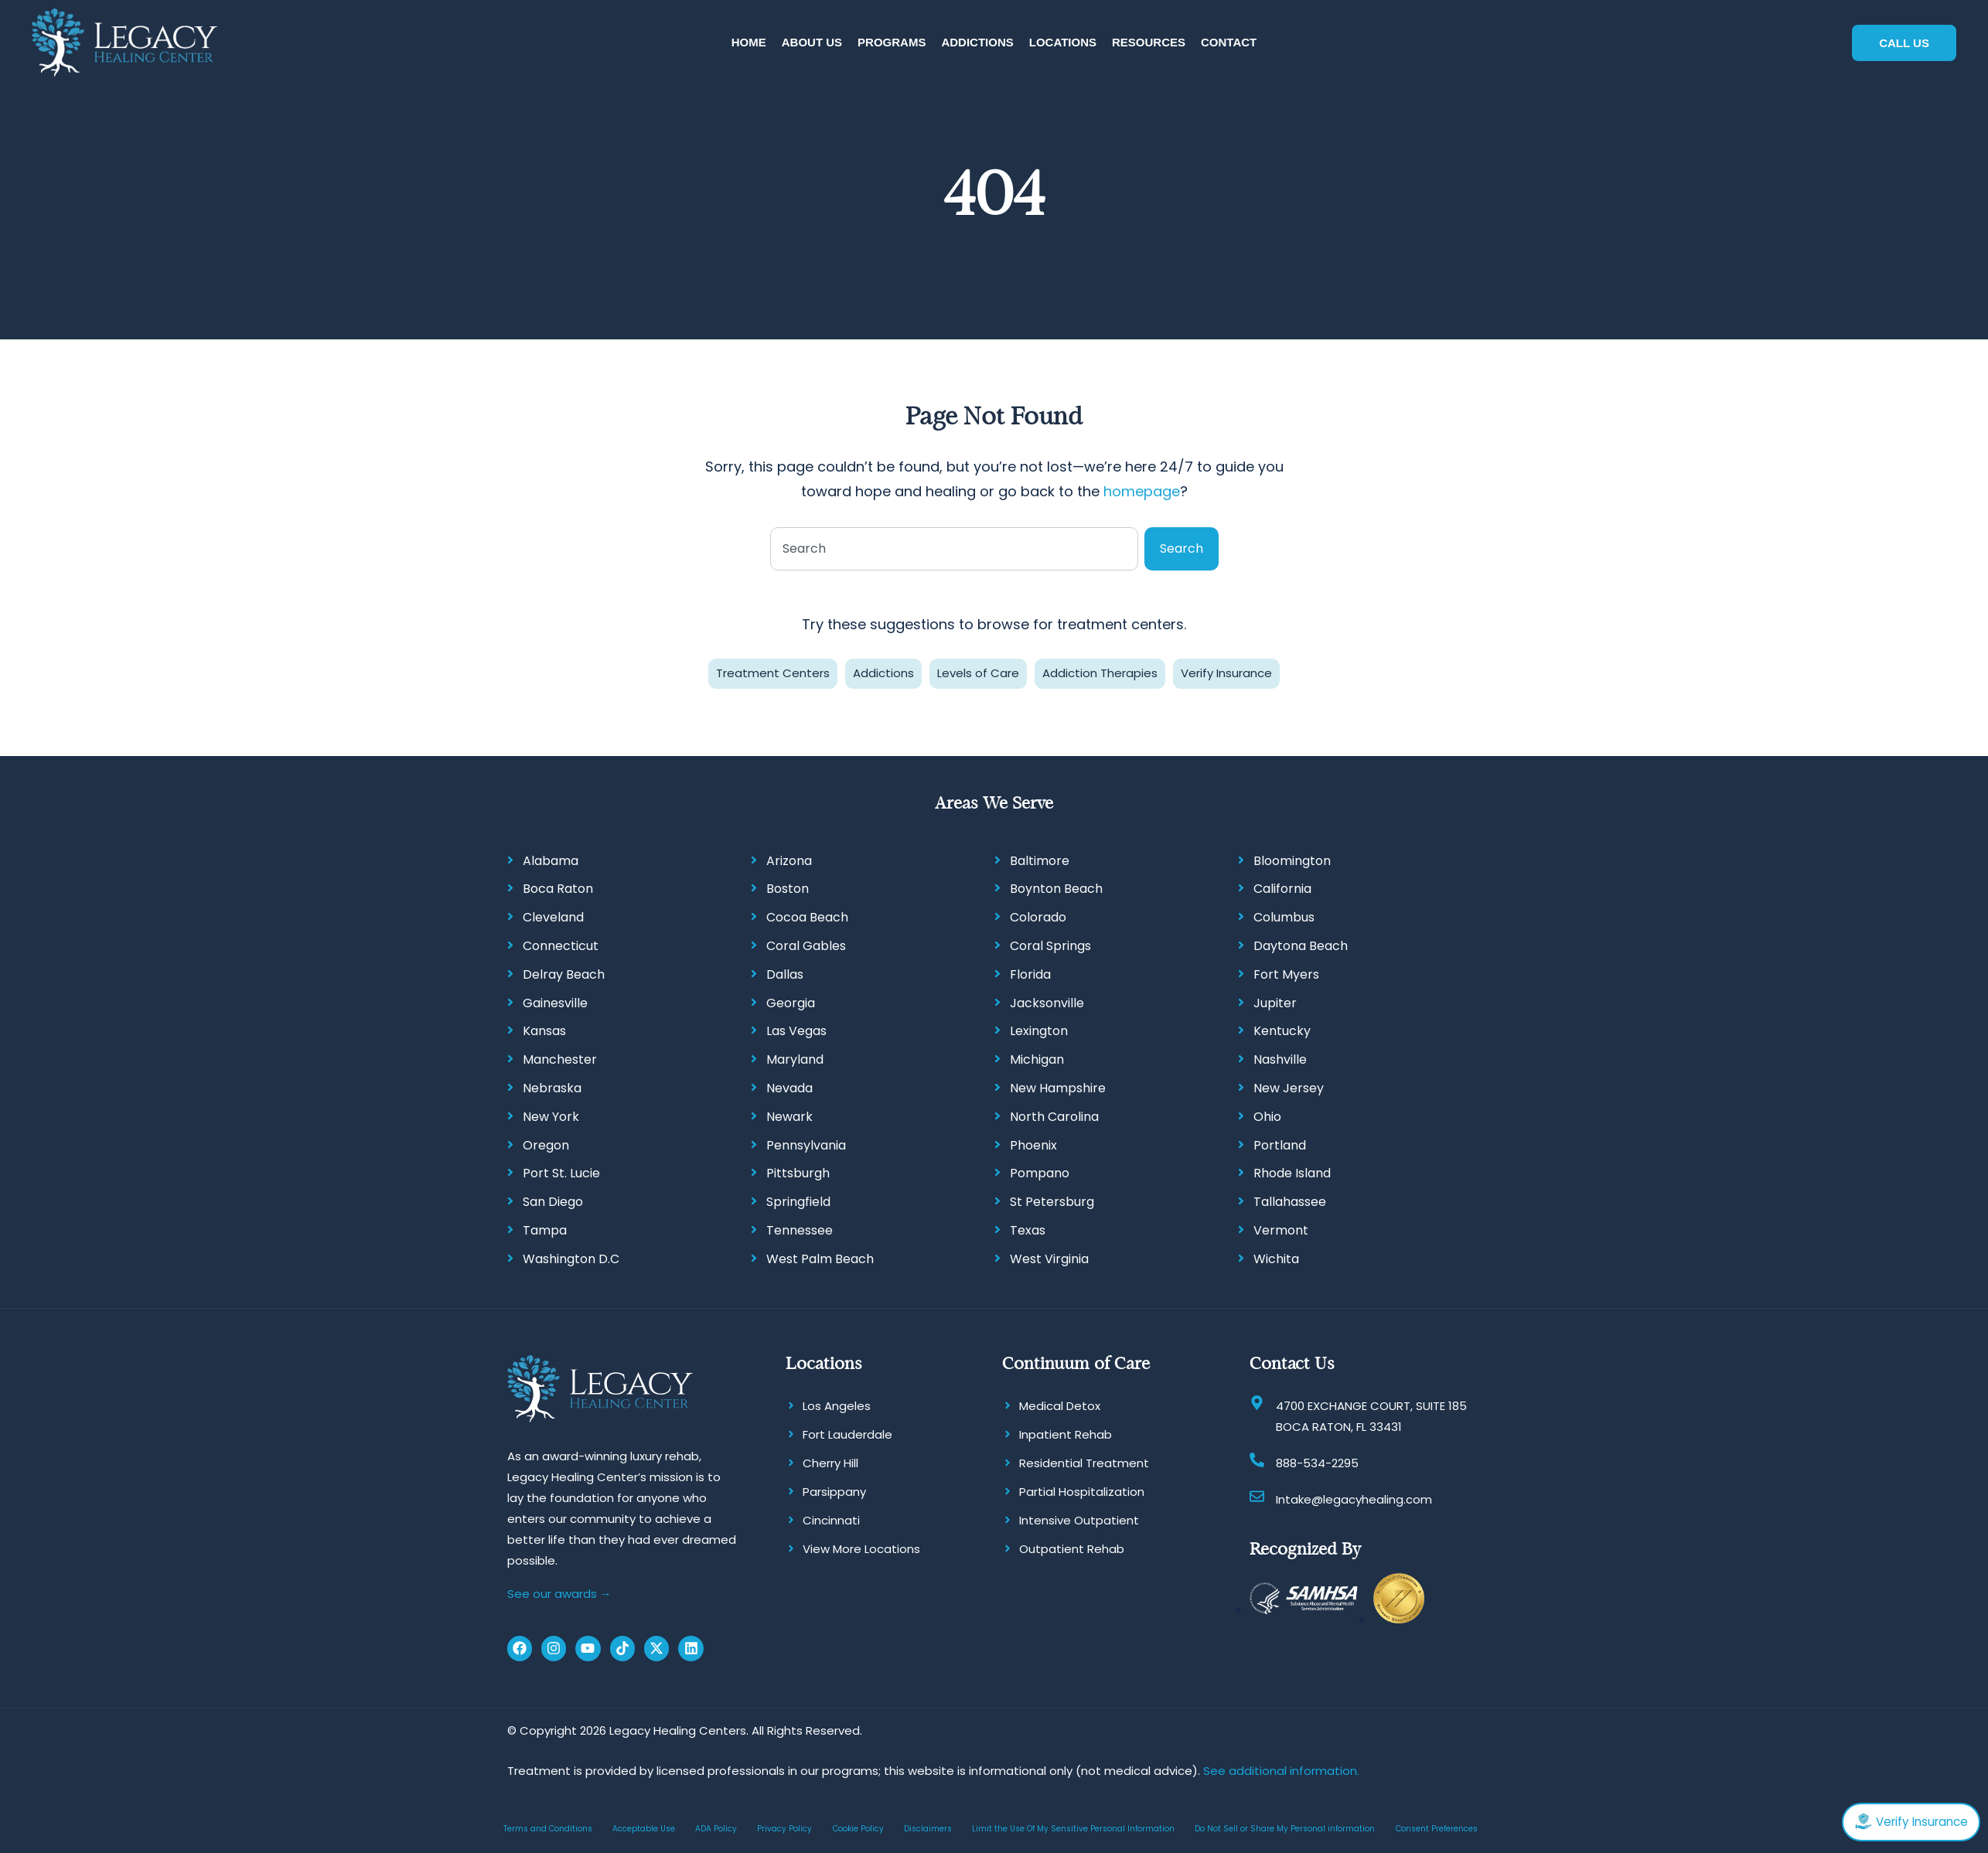  I want to click on Kansas, so click(544, 1029).